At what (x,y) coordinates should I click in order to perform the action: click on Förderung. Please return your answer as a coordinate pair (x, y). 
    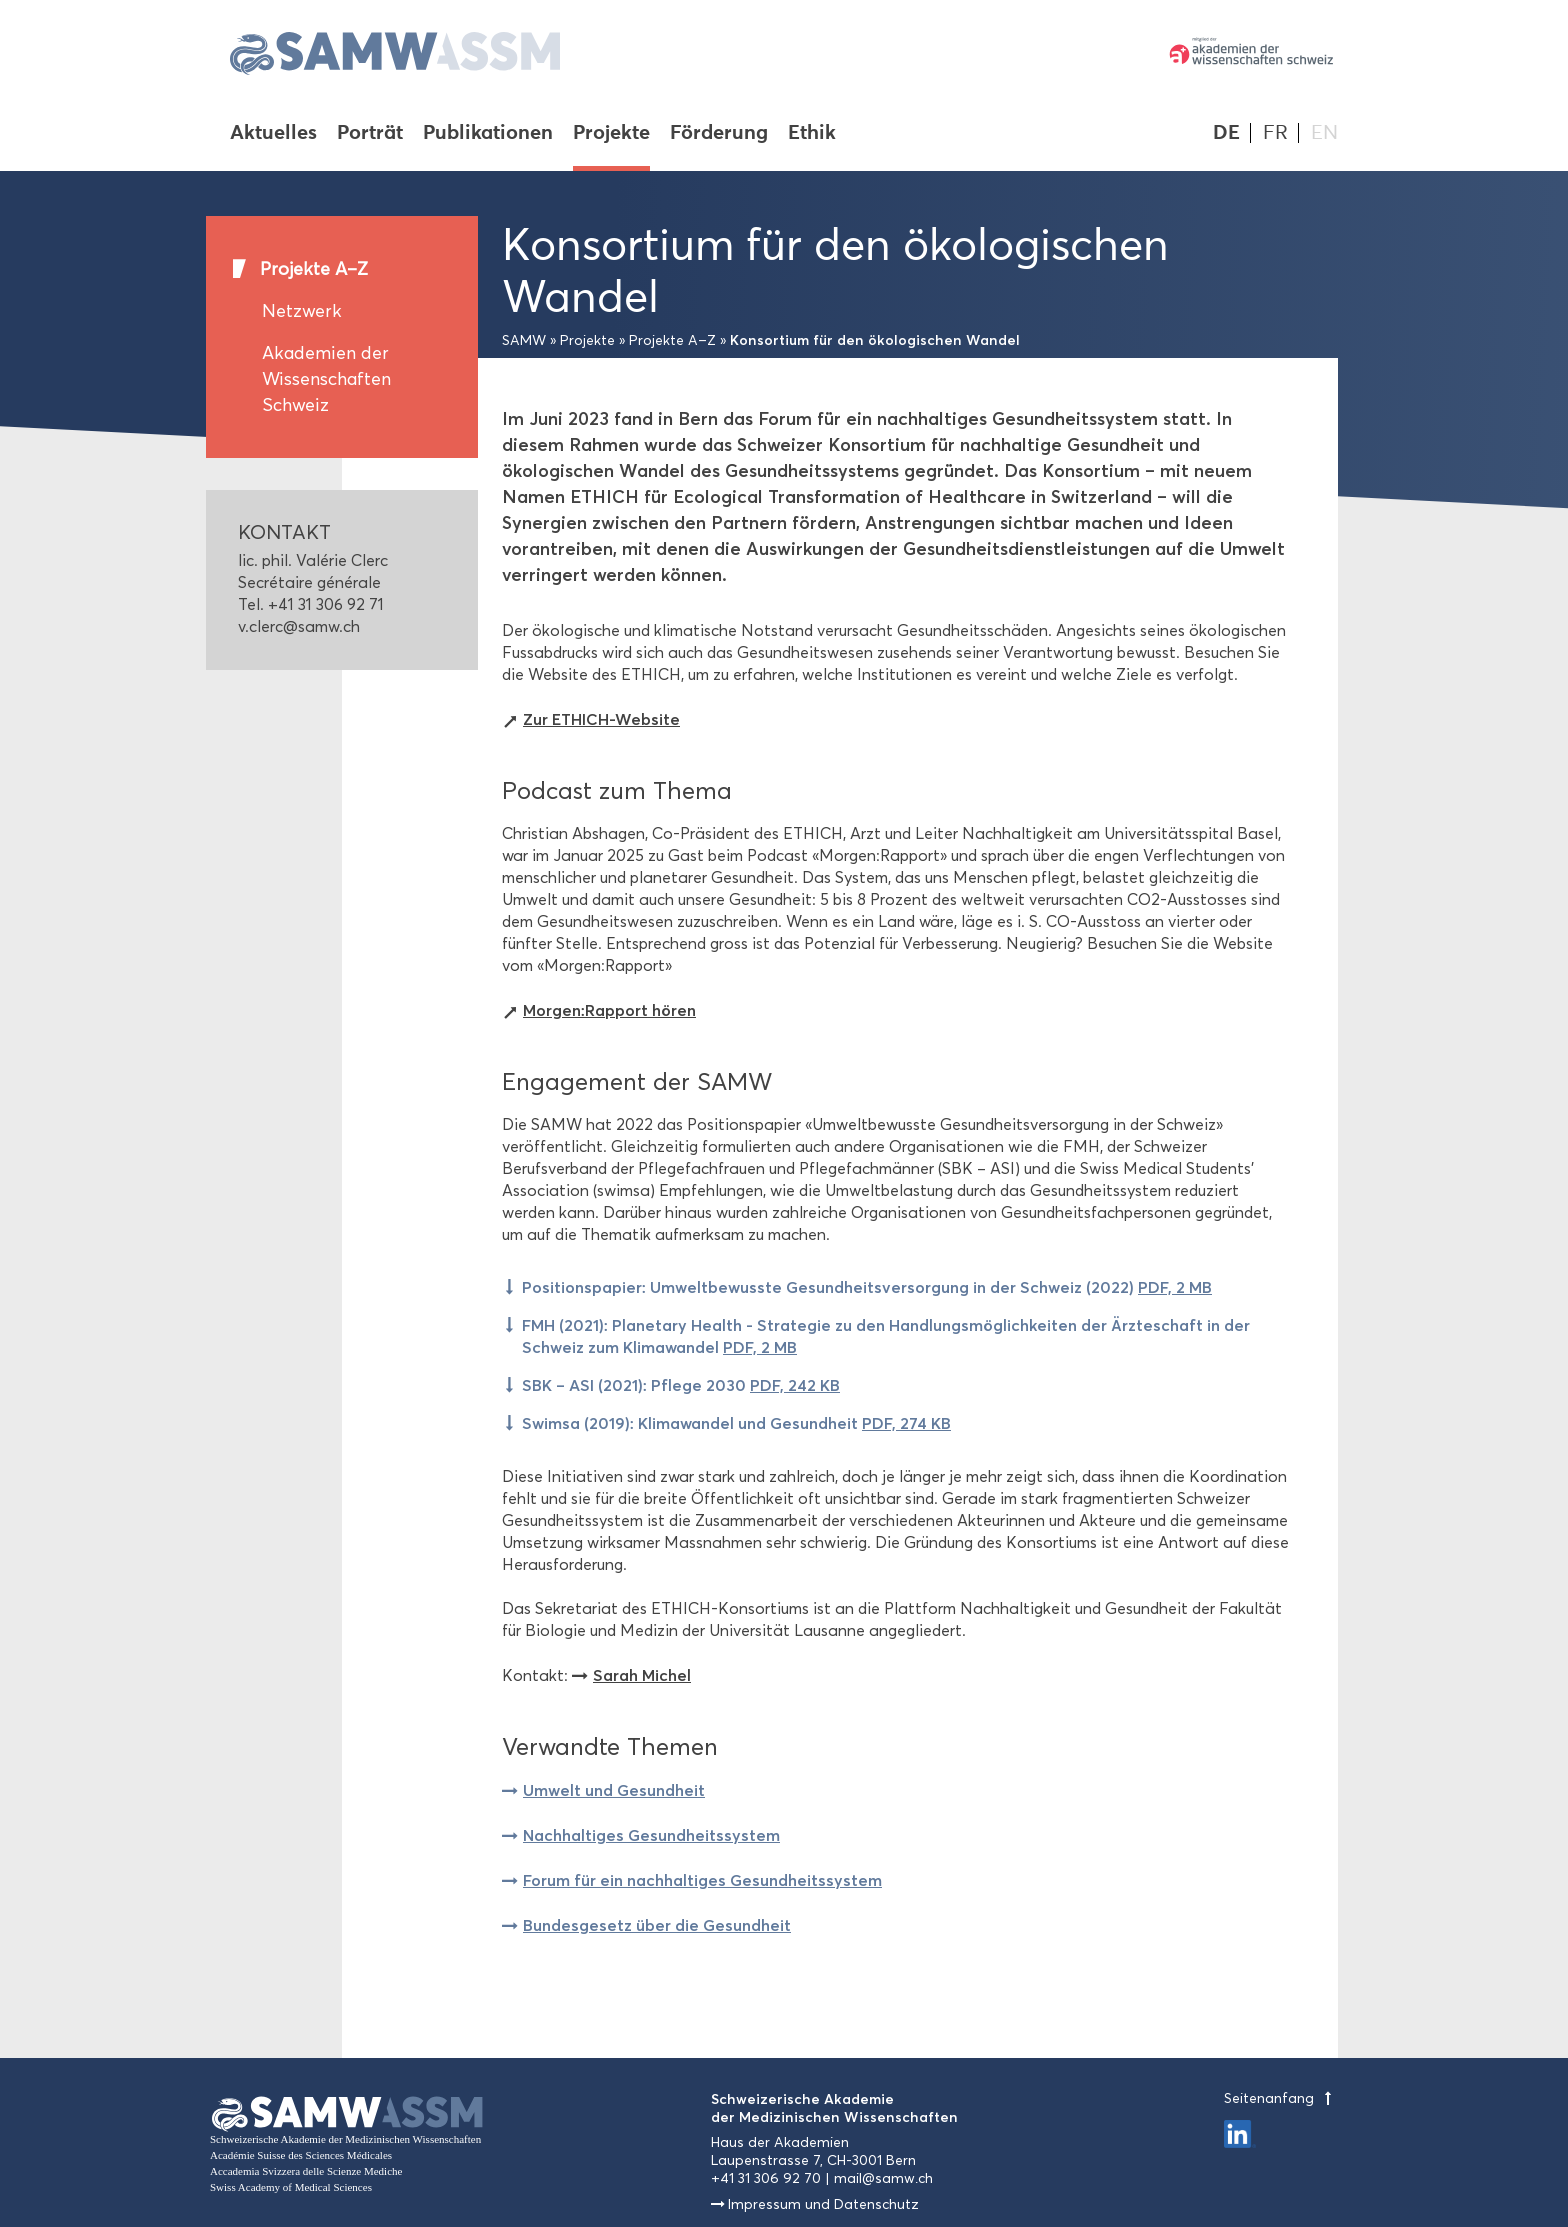
    Looking at the image, I should click on (719, 134).